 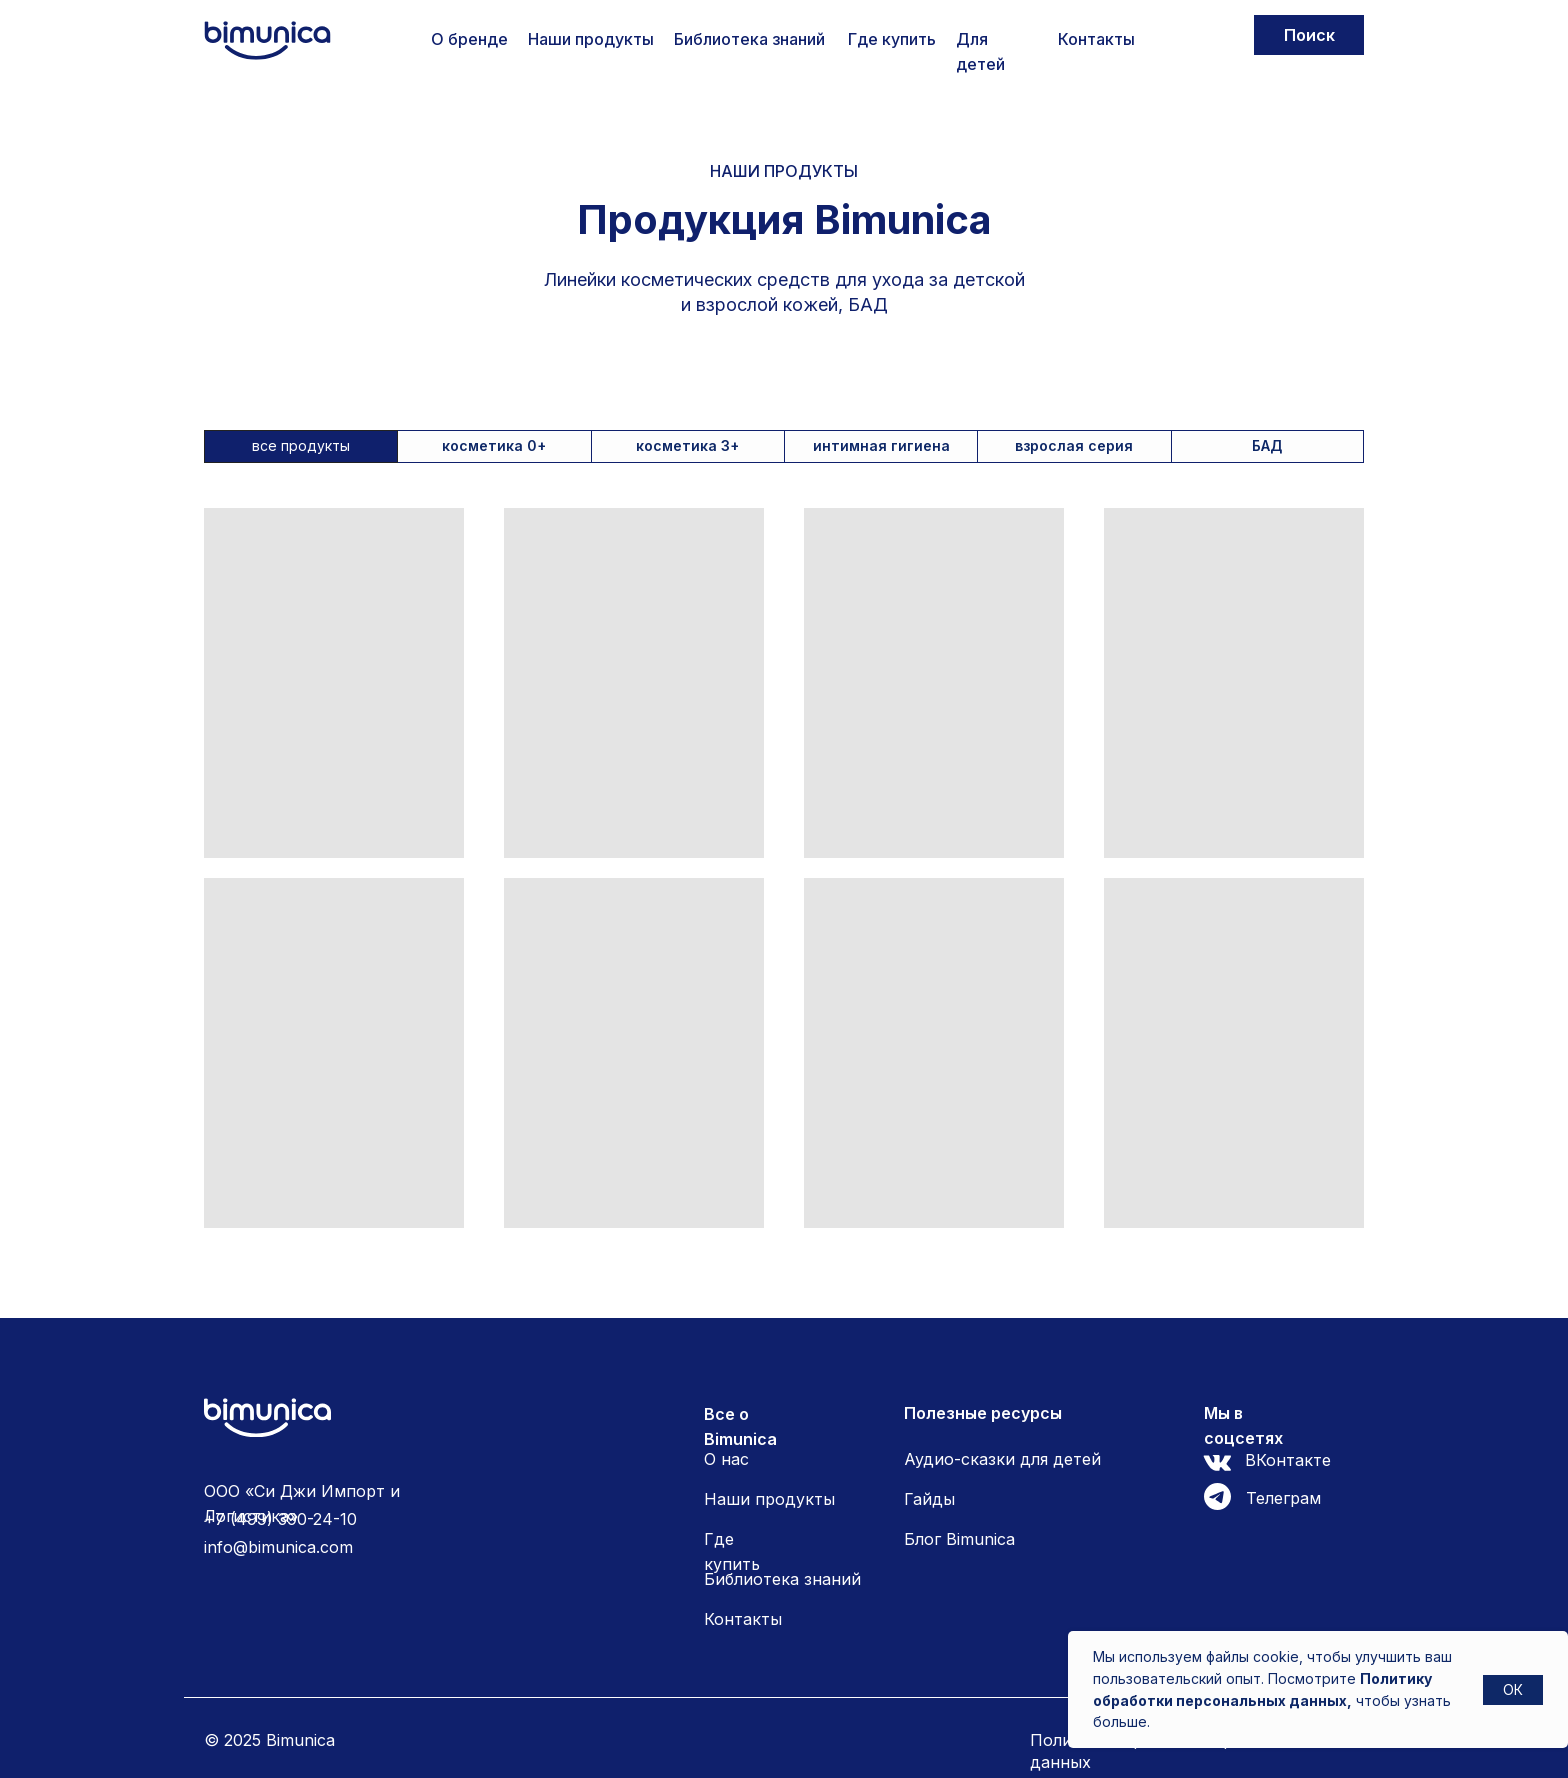 What do you see at coordinates (881, 445) in the screenshot?
I see `интимная гигиена [tab]` at bounding box center [881, 445].